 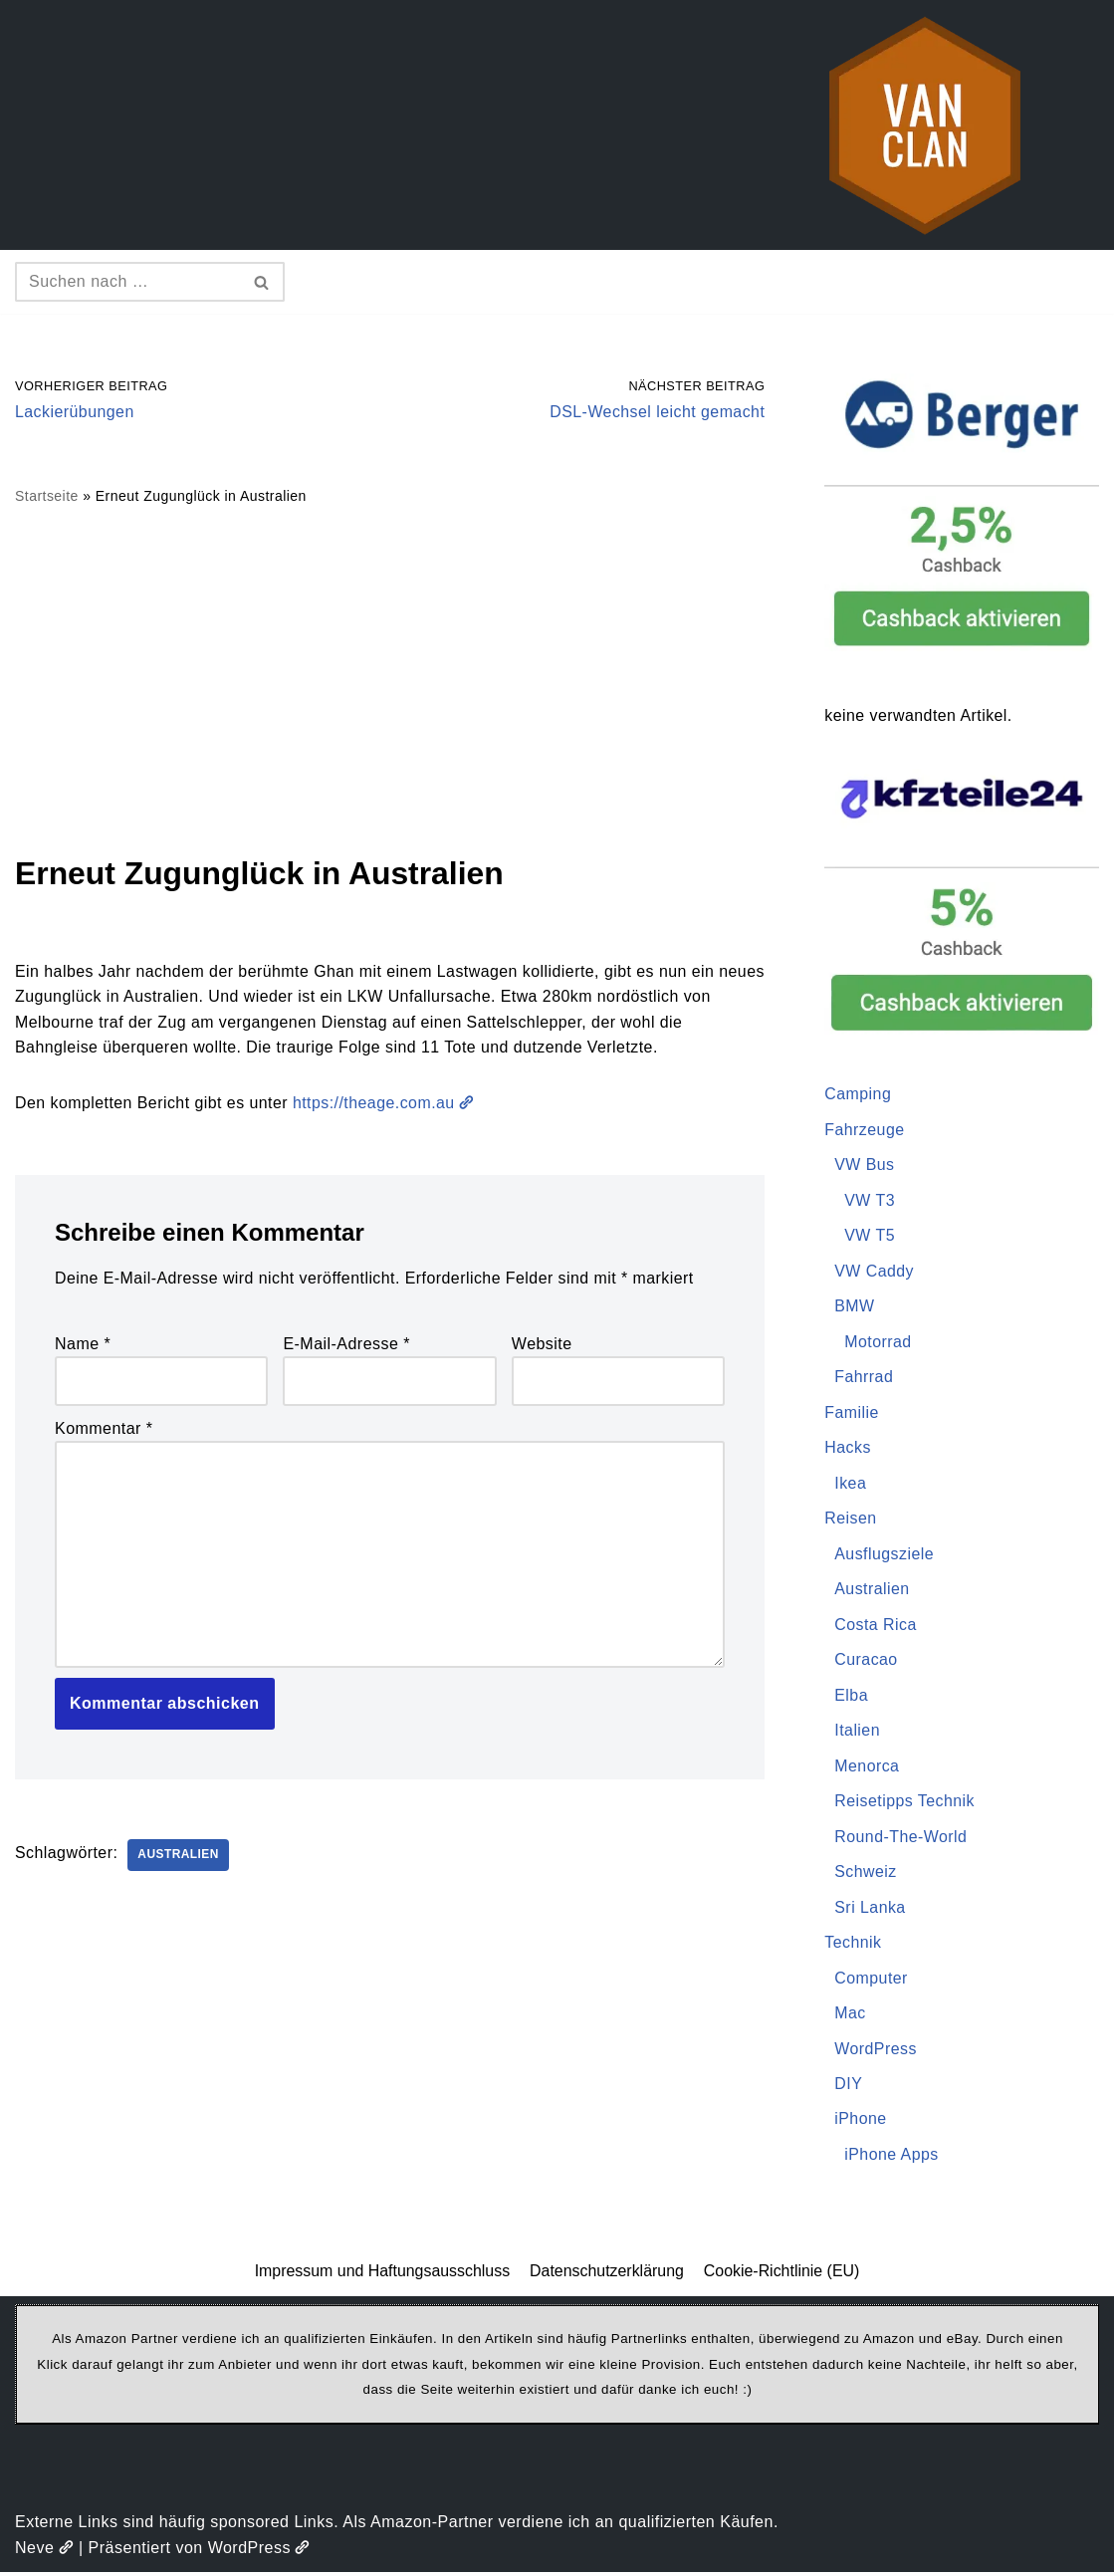 What do you see at coordinates (850, 1484) in the screenshot?
I see `Ikea` at bounding box center [850, 1484].